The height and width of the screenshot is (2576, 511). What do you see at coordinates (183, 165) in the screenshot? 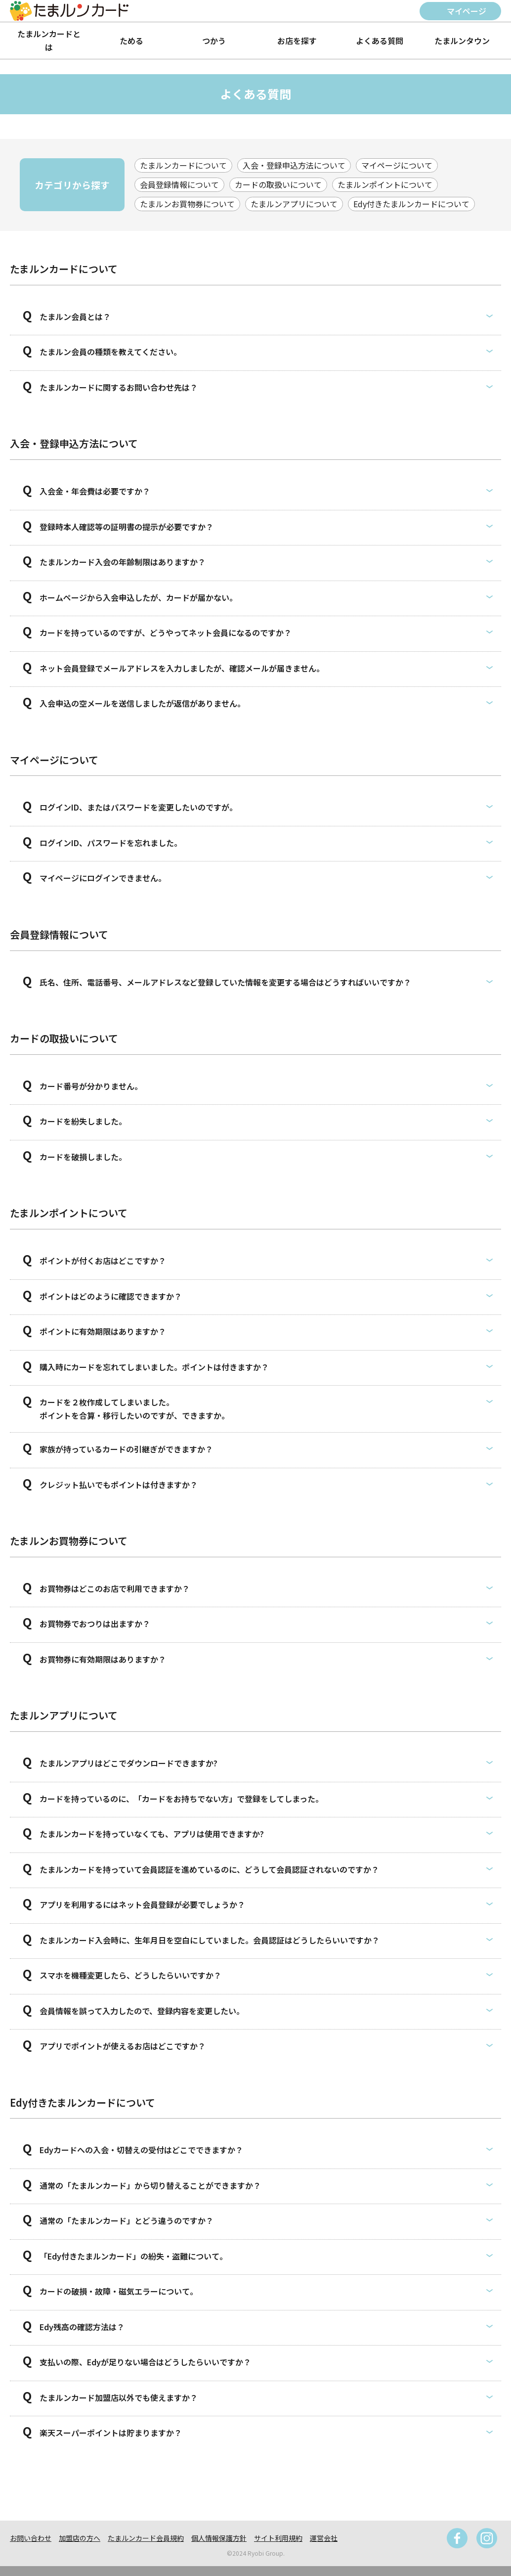
I see `たまルンカードについて` at bounding box center [183, 165].